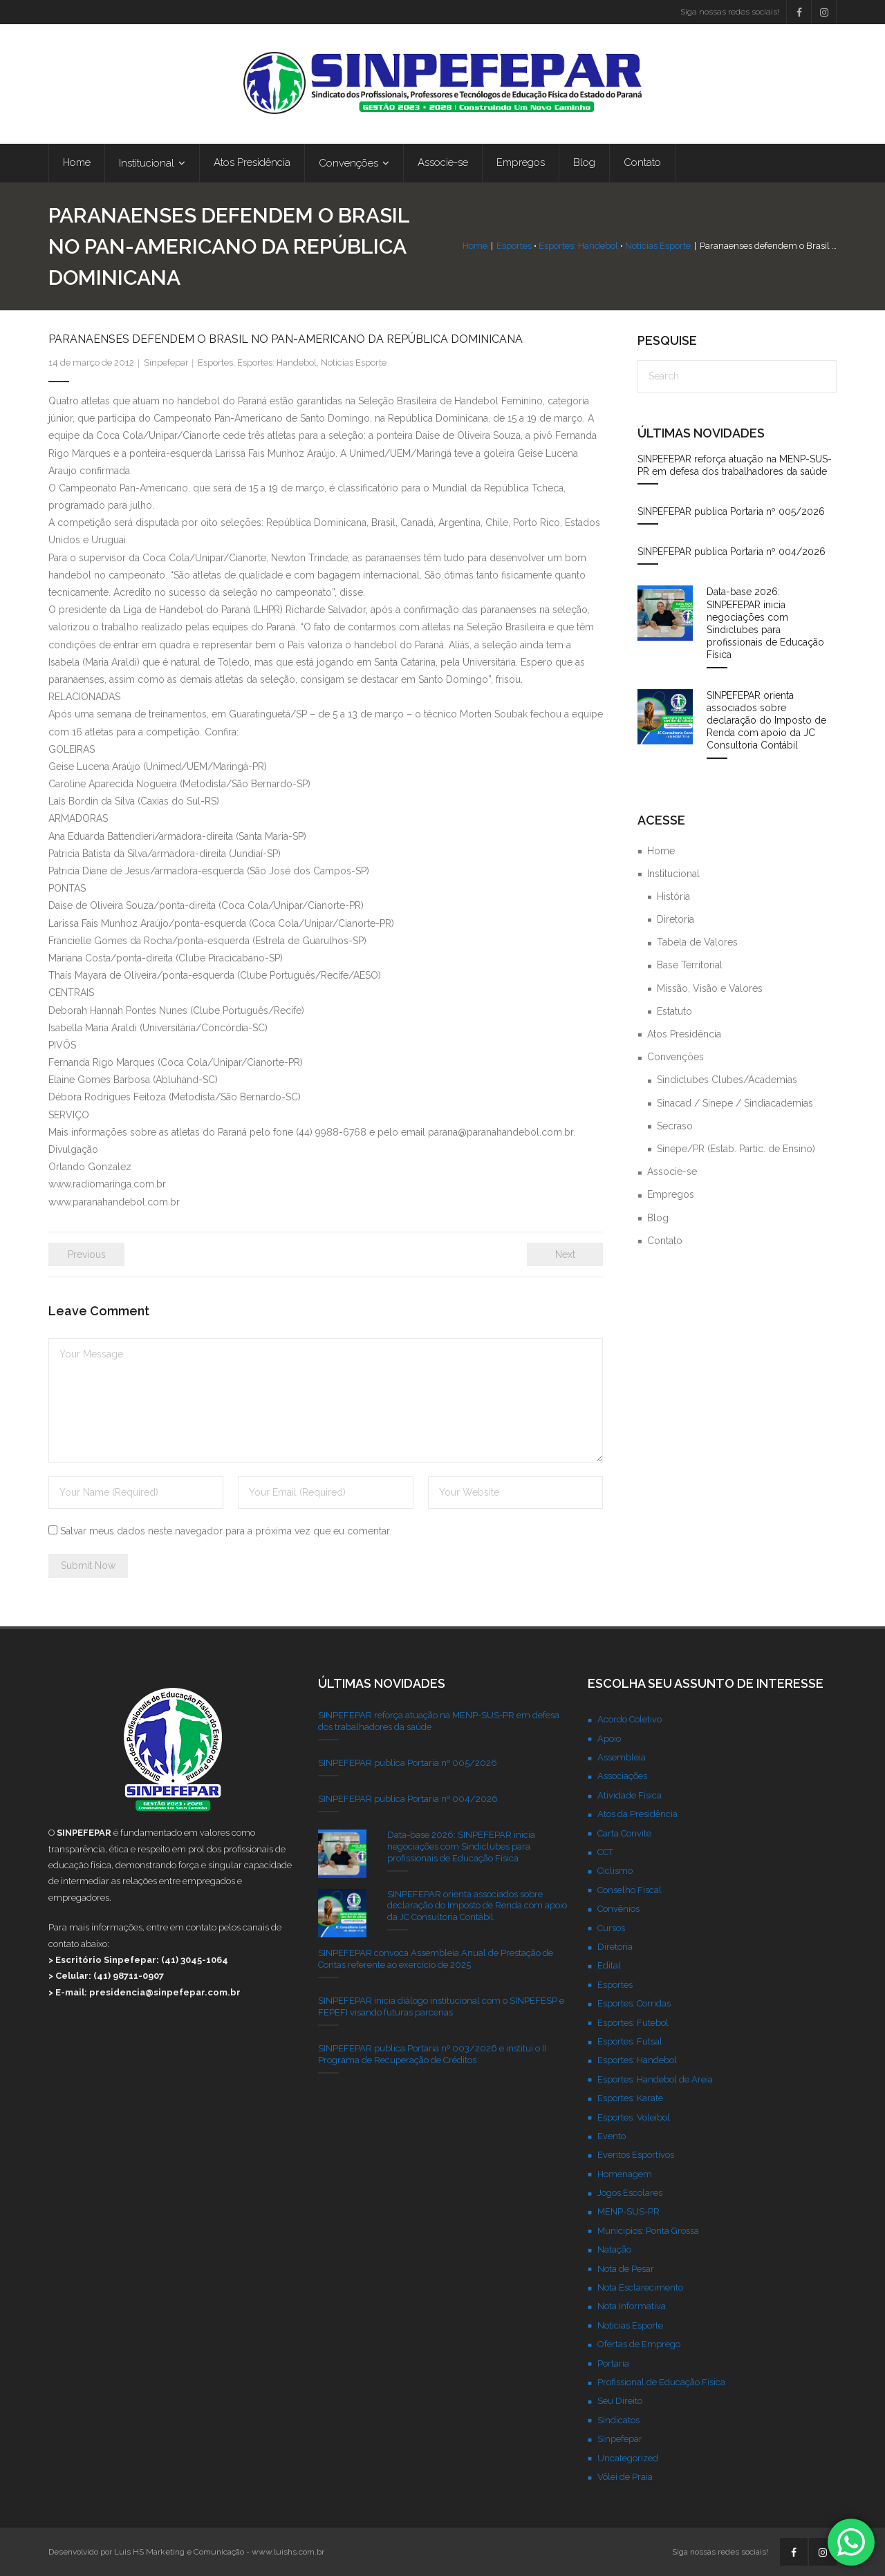 Image resolution: width=885 pixels, height=2576 pixels. Describe the element at coordinates (658, 1217) in the screenshot. I see `Blog` at that location.